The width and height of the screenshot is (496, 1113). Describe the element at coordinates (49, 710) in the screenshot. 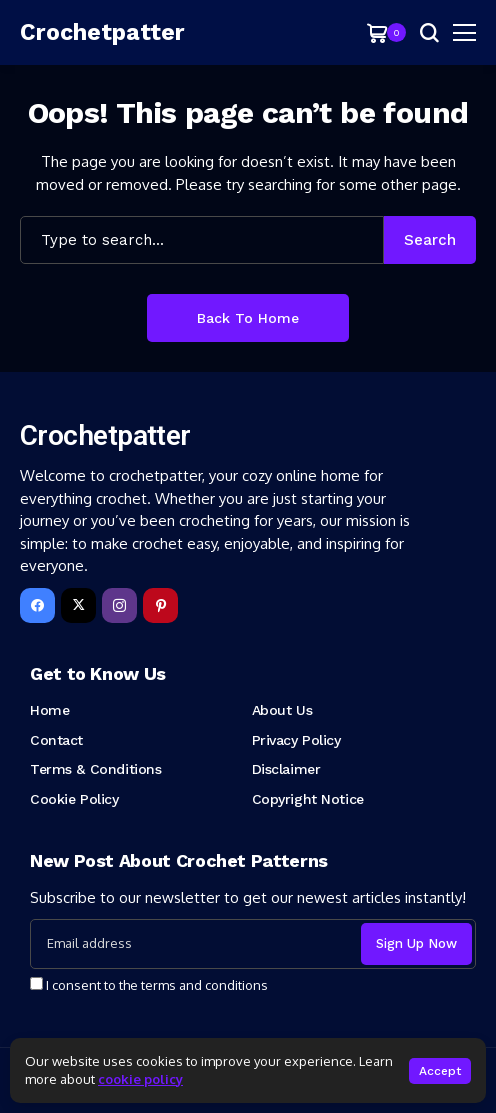

I see `Home` at that location.